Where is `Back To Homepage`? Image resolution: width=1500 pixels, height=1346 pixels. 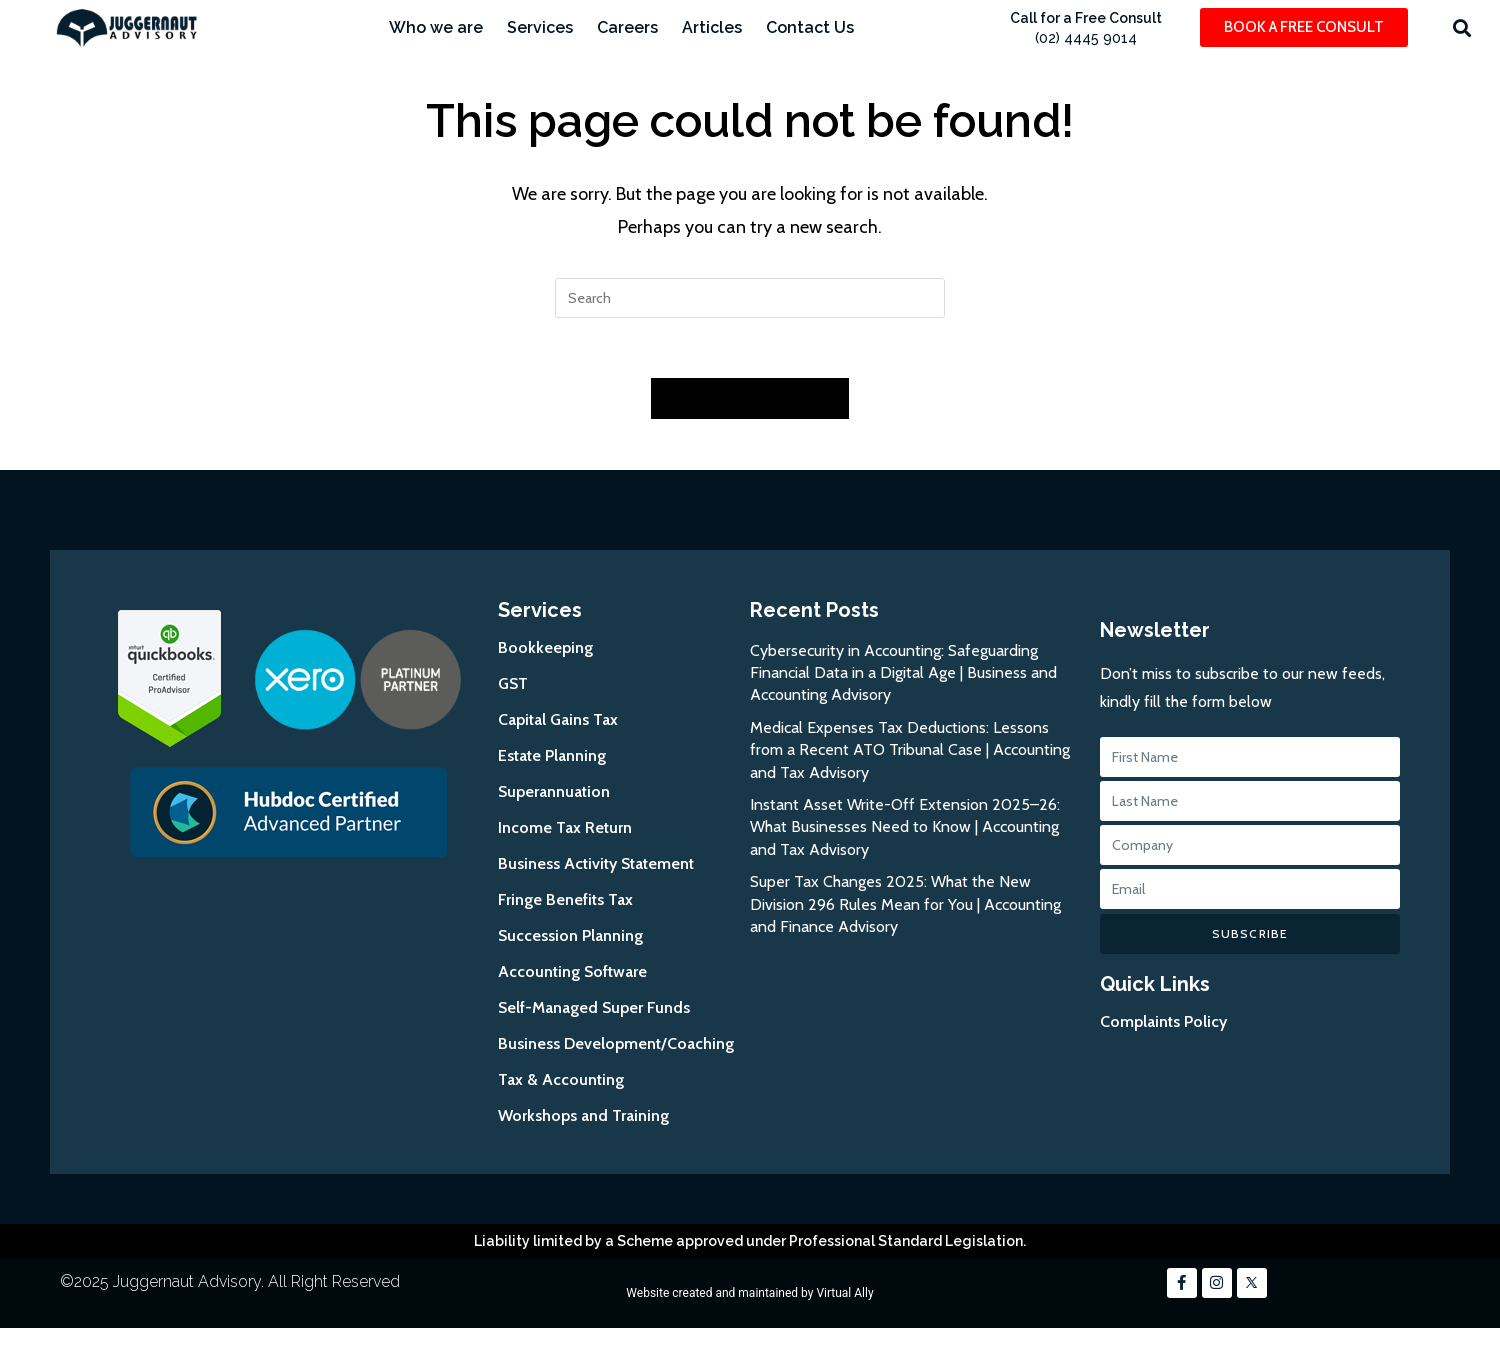
Back To Homepage is located at coordinates (750, 399).